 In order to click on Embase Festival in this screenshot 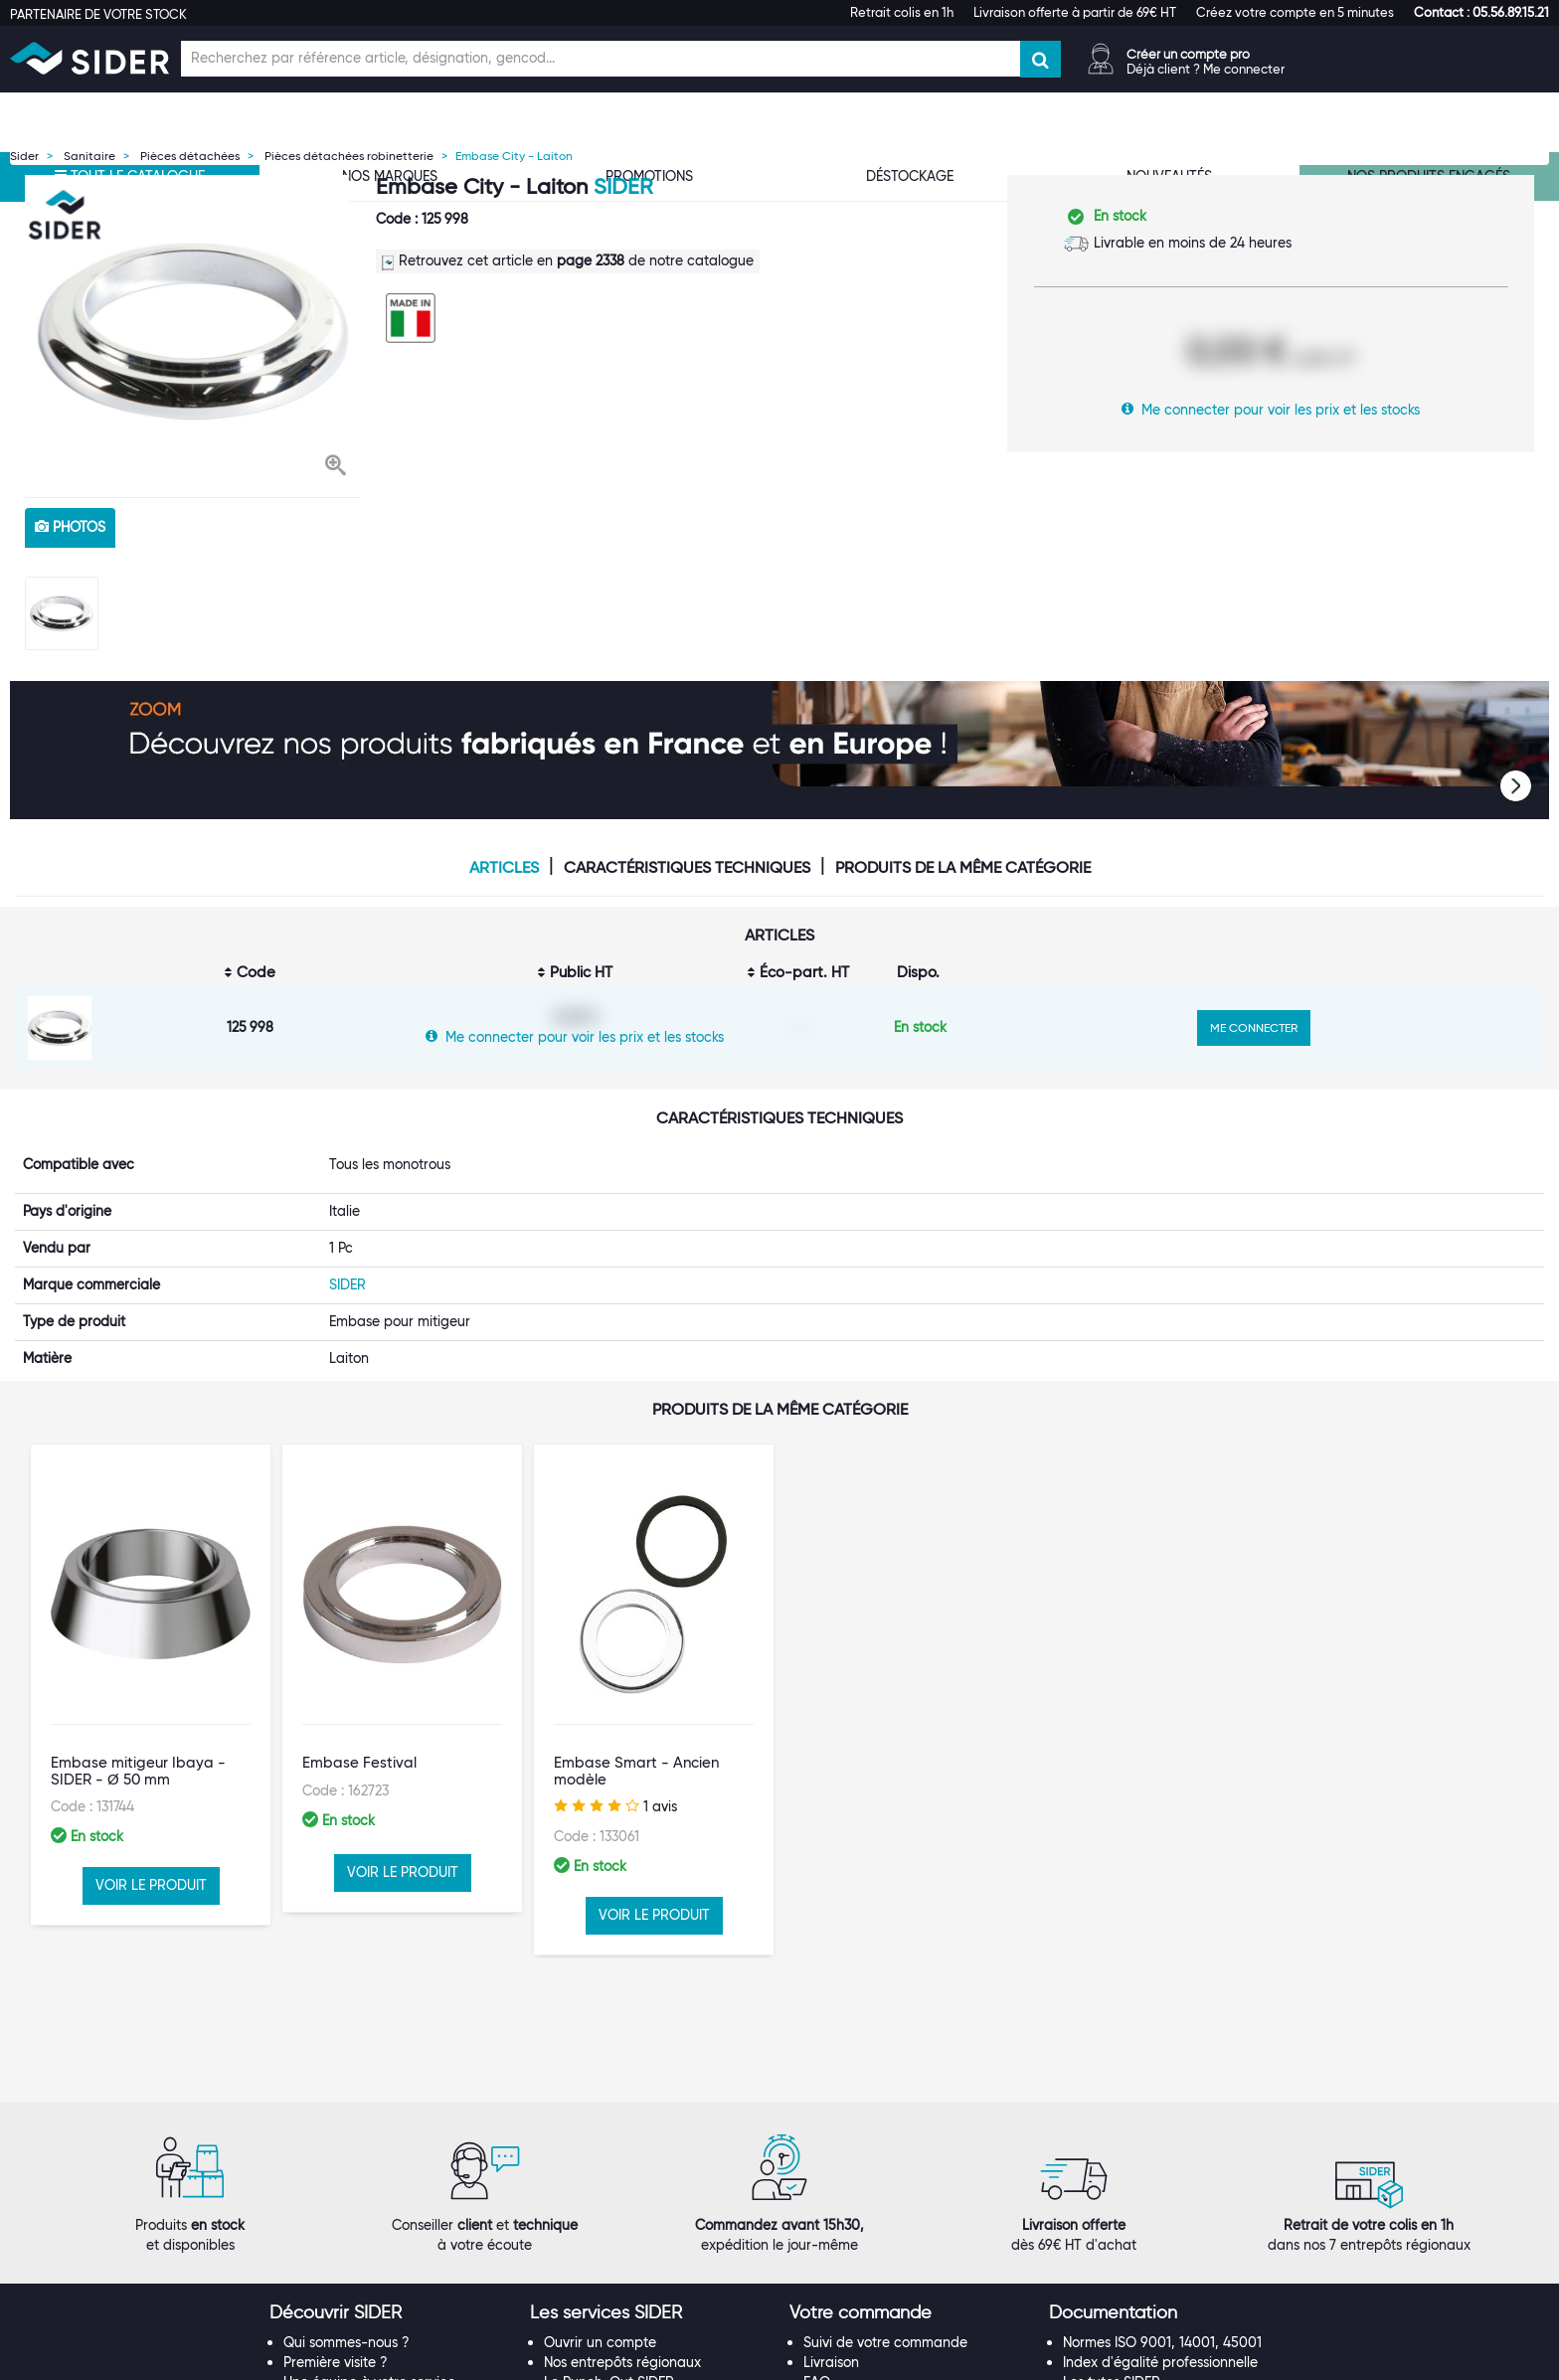, I will do `click(359, 1763)`.